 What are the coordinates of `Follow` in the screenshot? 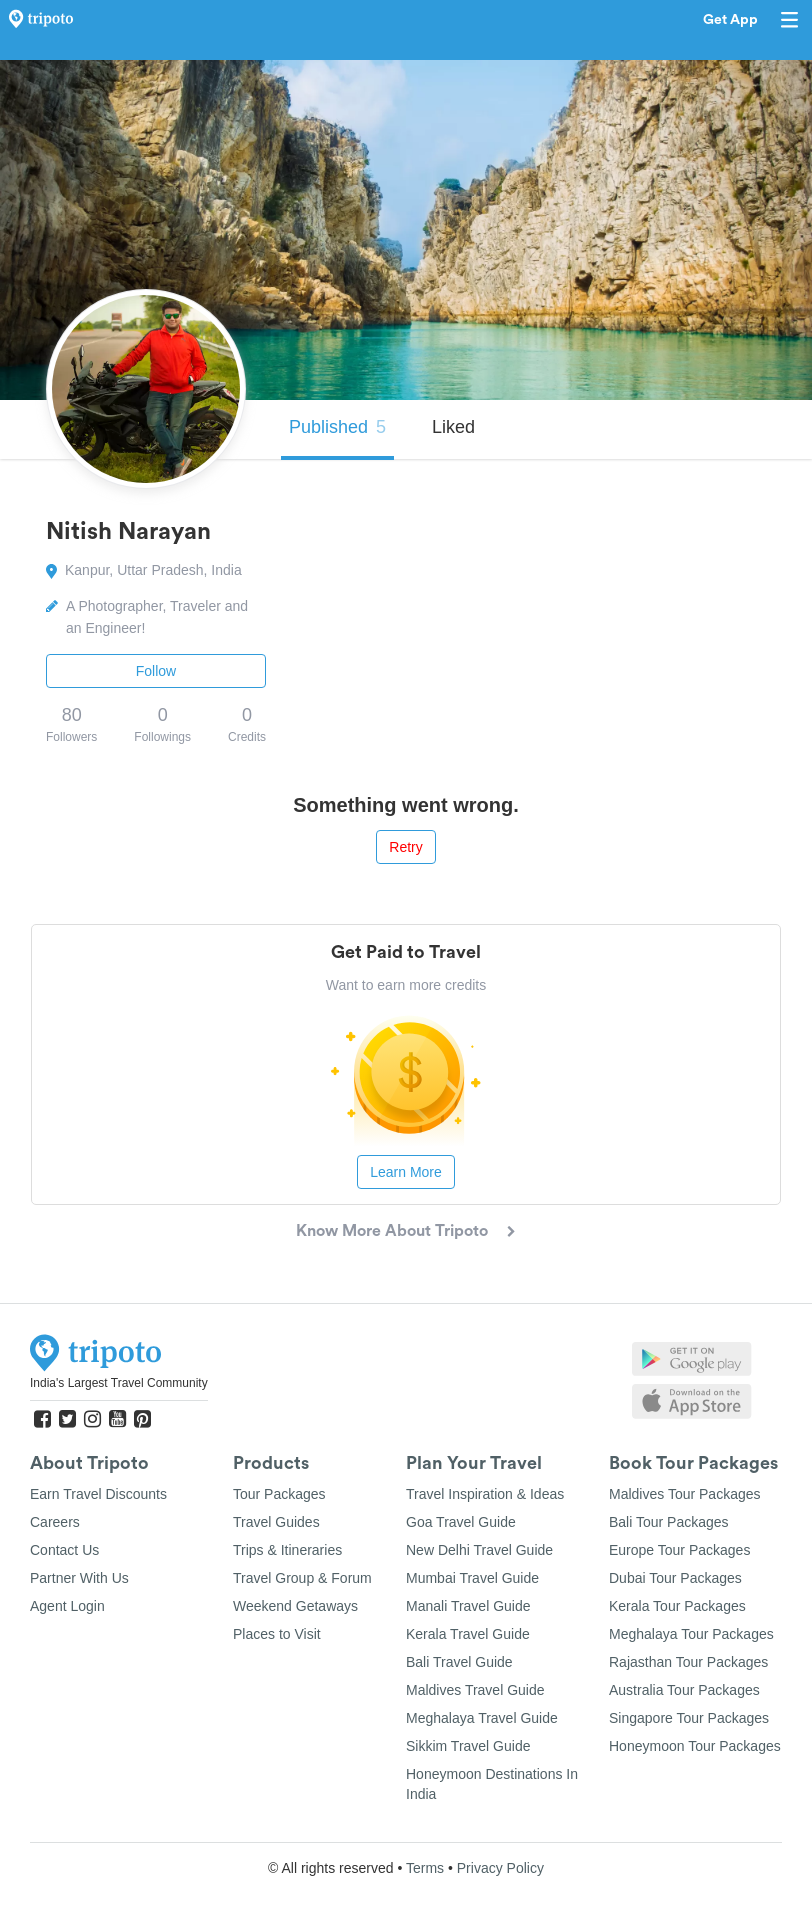 It's located at (156, 671).